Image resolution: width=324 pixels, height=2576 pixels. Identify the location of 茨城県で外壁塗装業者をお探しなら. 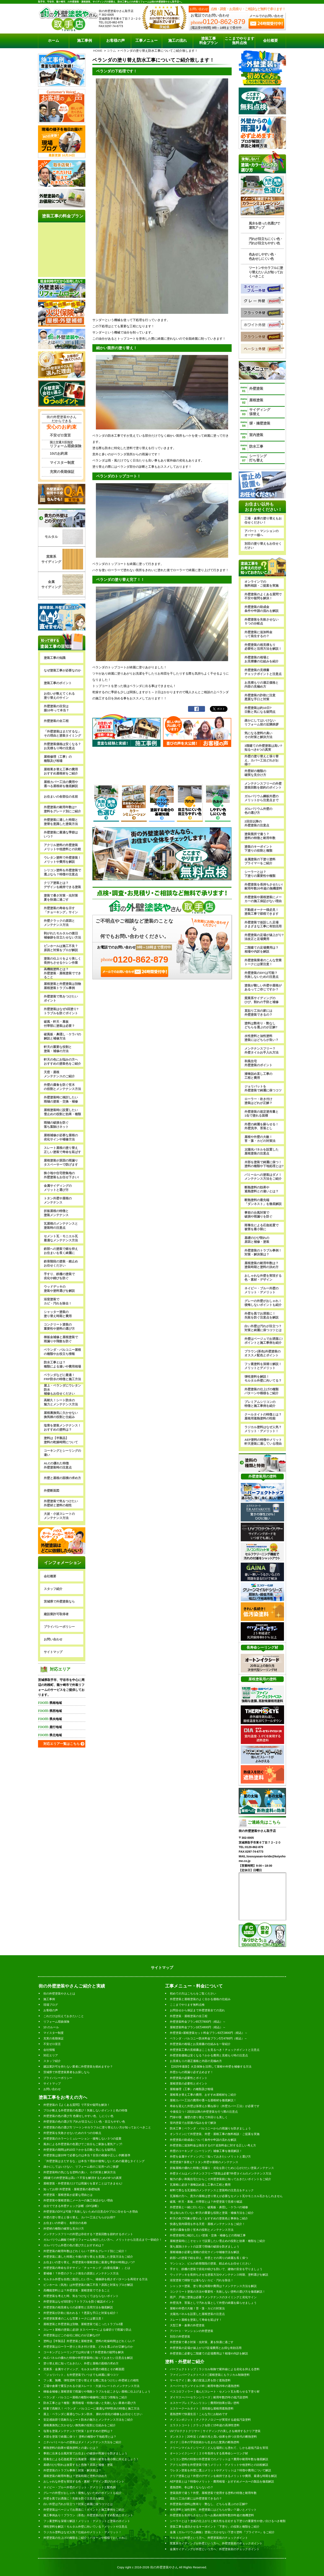
(66, 2072).